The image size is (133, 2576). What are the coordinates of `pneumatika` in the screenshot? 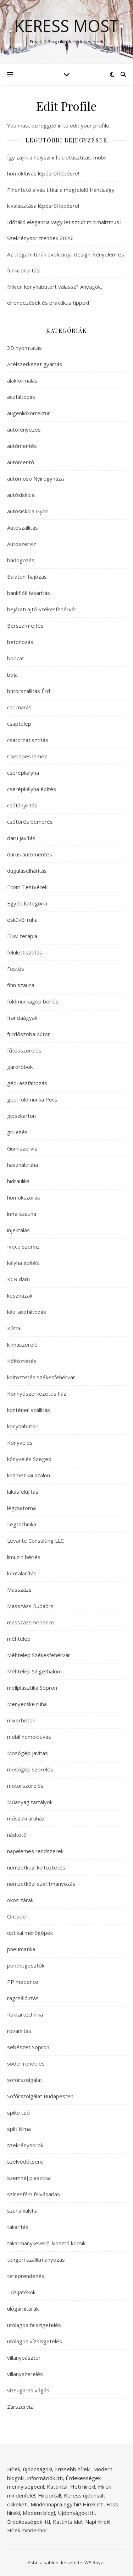 It's located at (21, 1949).